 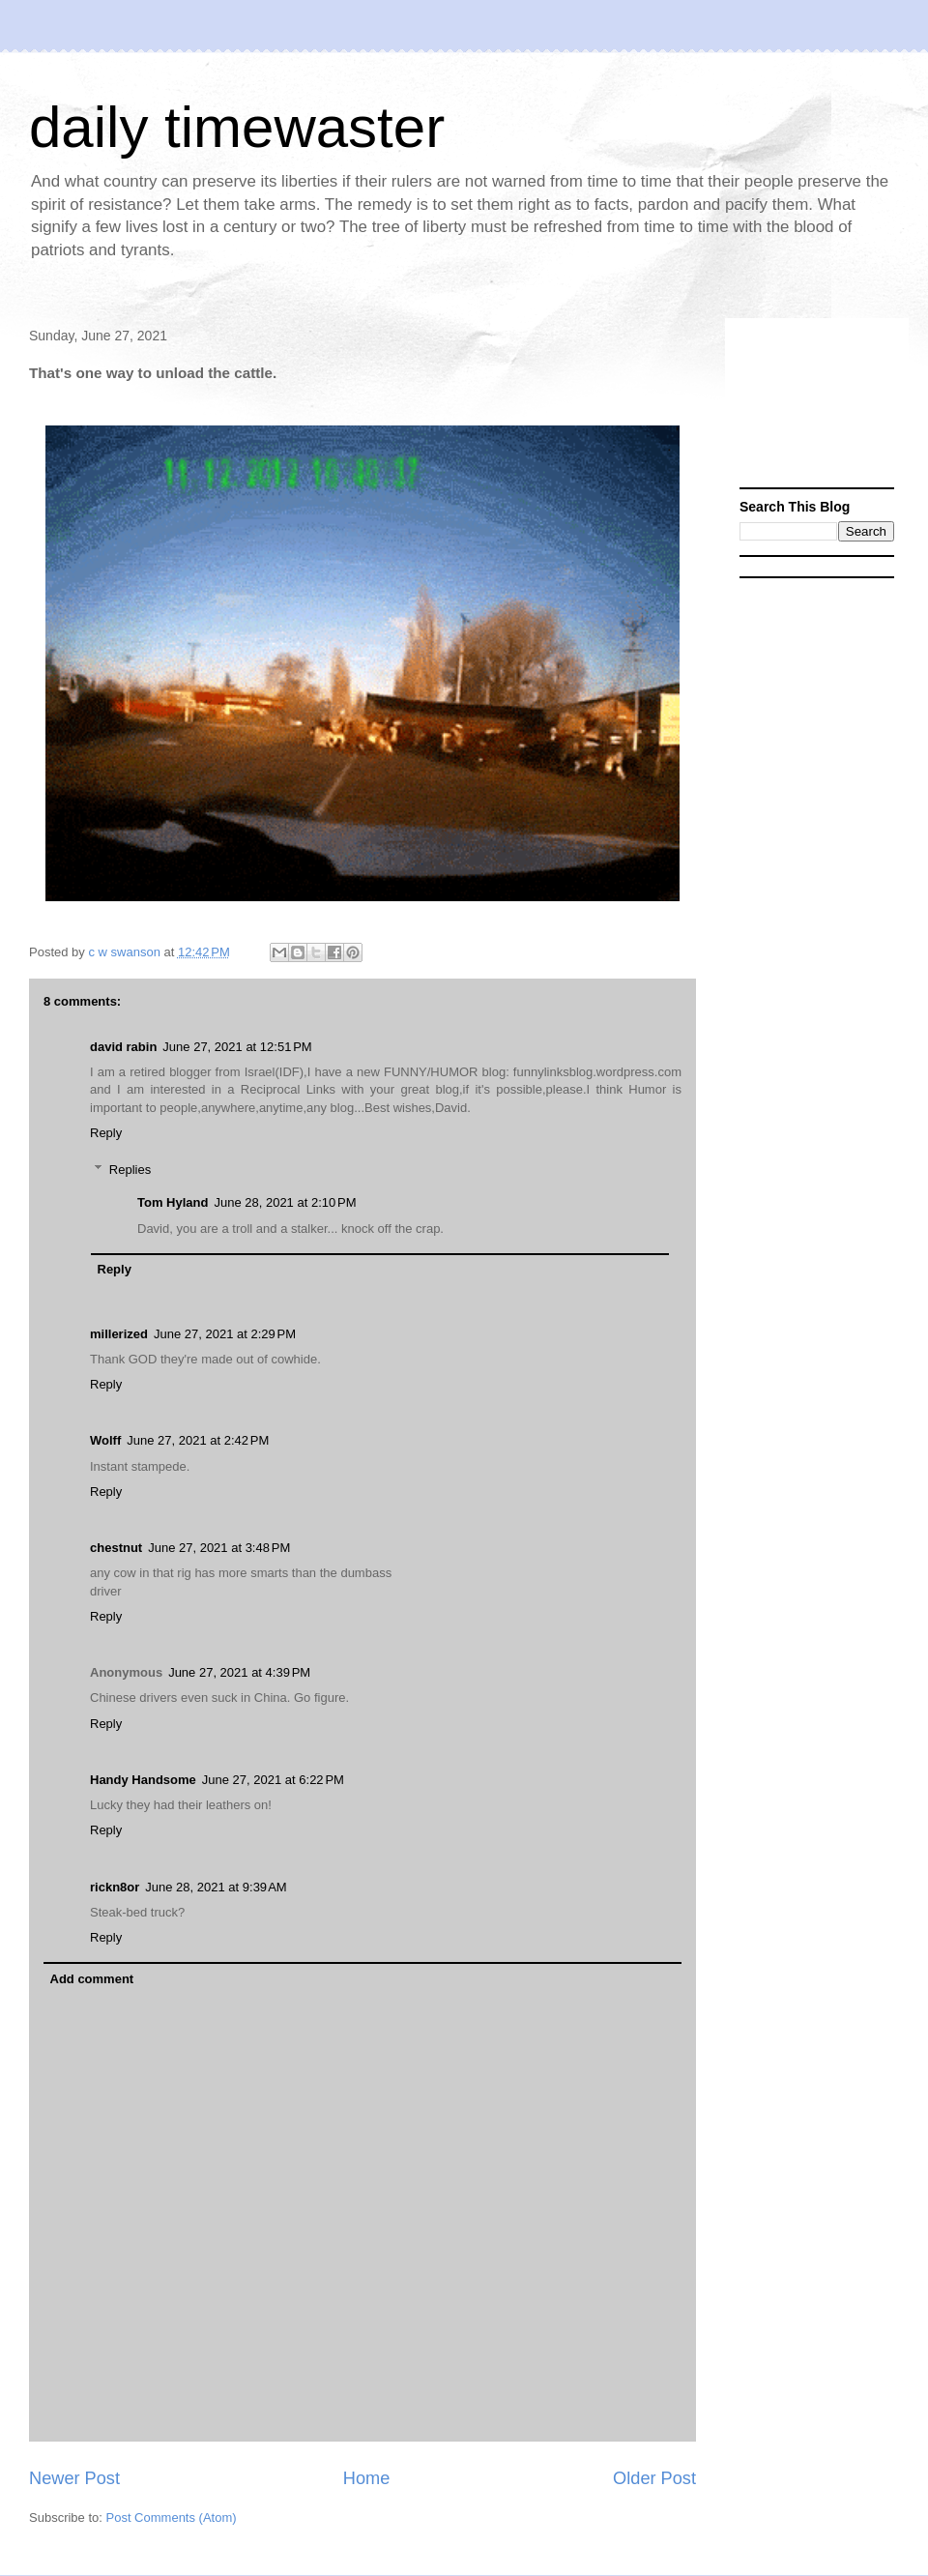 What do you see at coordinates (285, 1202) in the screenshot?
I see `June 28, 2021 at 2:10 PM` at bounding box center [285, 1202].